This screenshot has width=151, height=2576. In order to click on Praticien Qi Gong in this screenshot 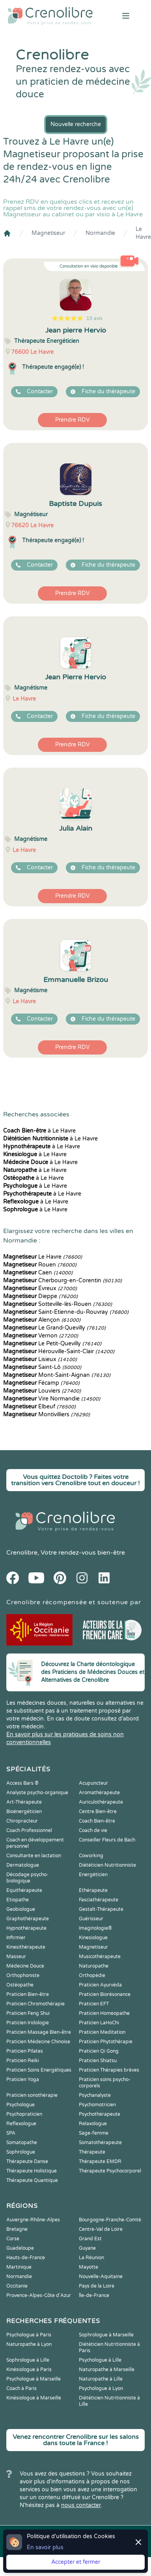, I will do `click(99, 2051)`.